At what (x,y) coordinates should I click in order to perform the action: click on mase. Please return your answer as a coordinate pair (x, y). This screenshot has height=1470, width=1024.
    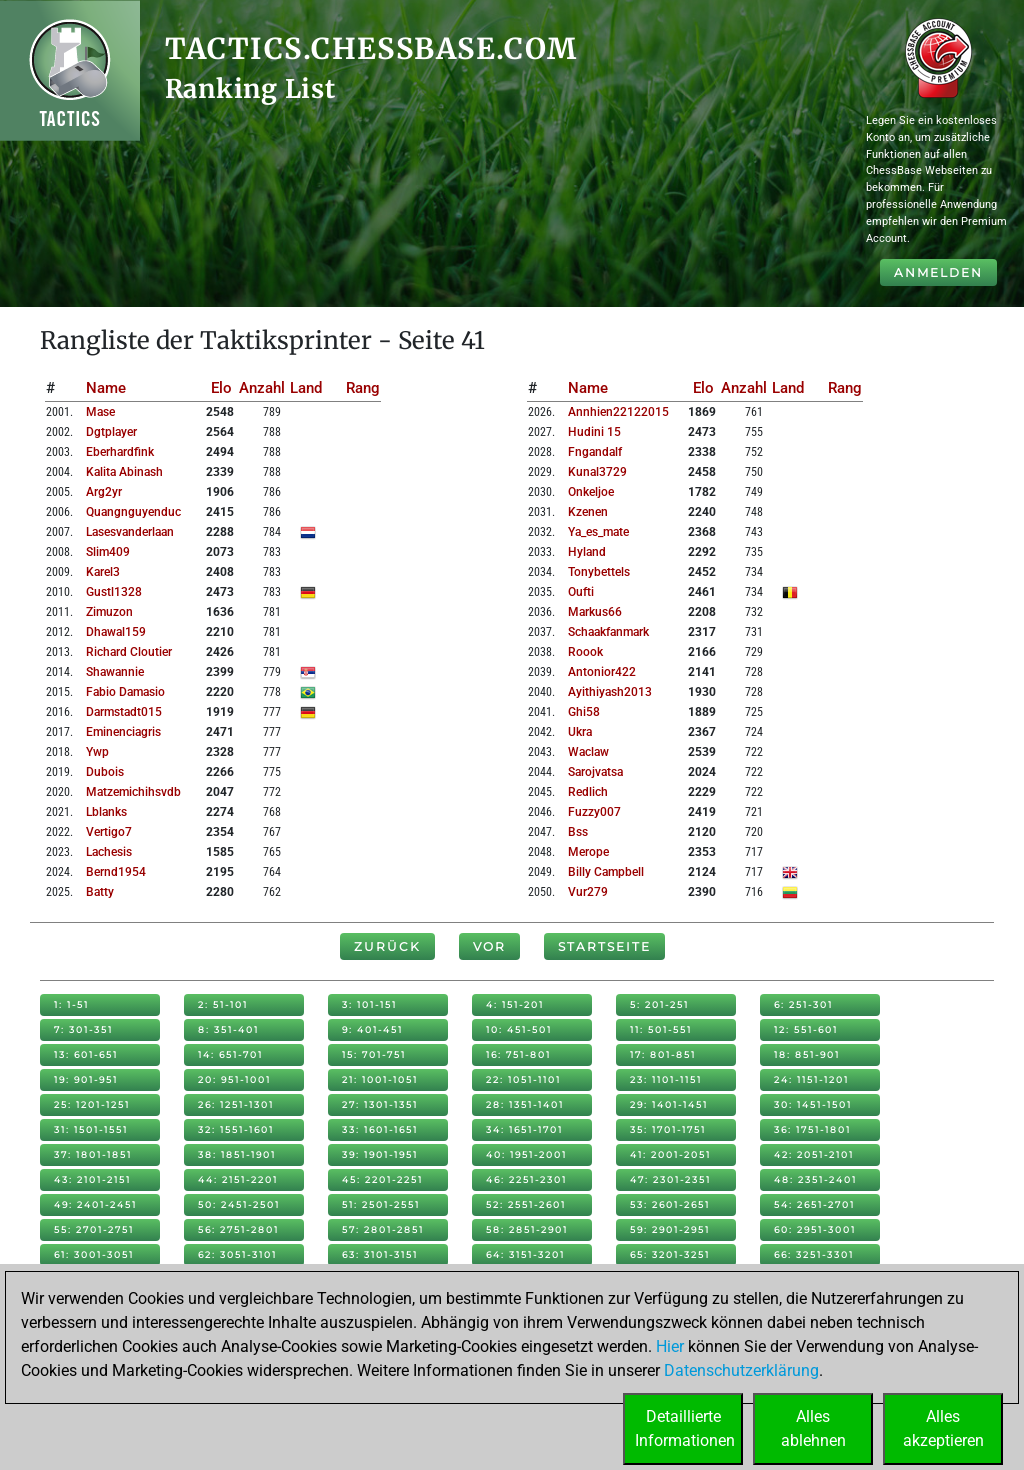
    Looking at the image, I should click on (100, 412).